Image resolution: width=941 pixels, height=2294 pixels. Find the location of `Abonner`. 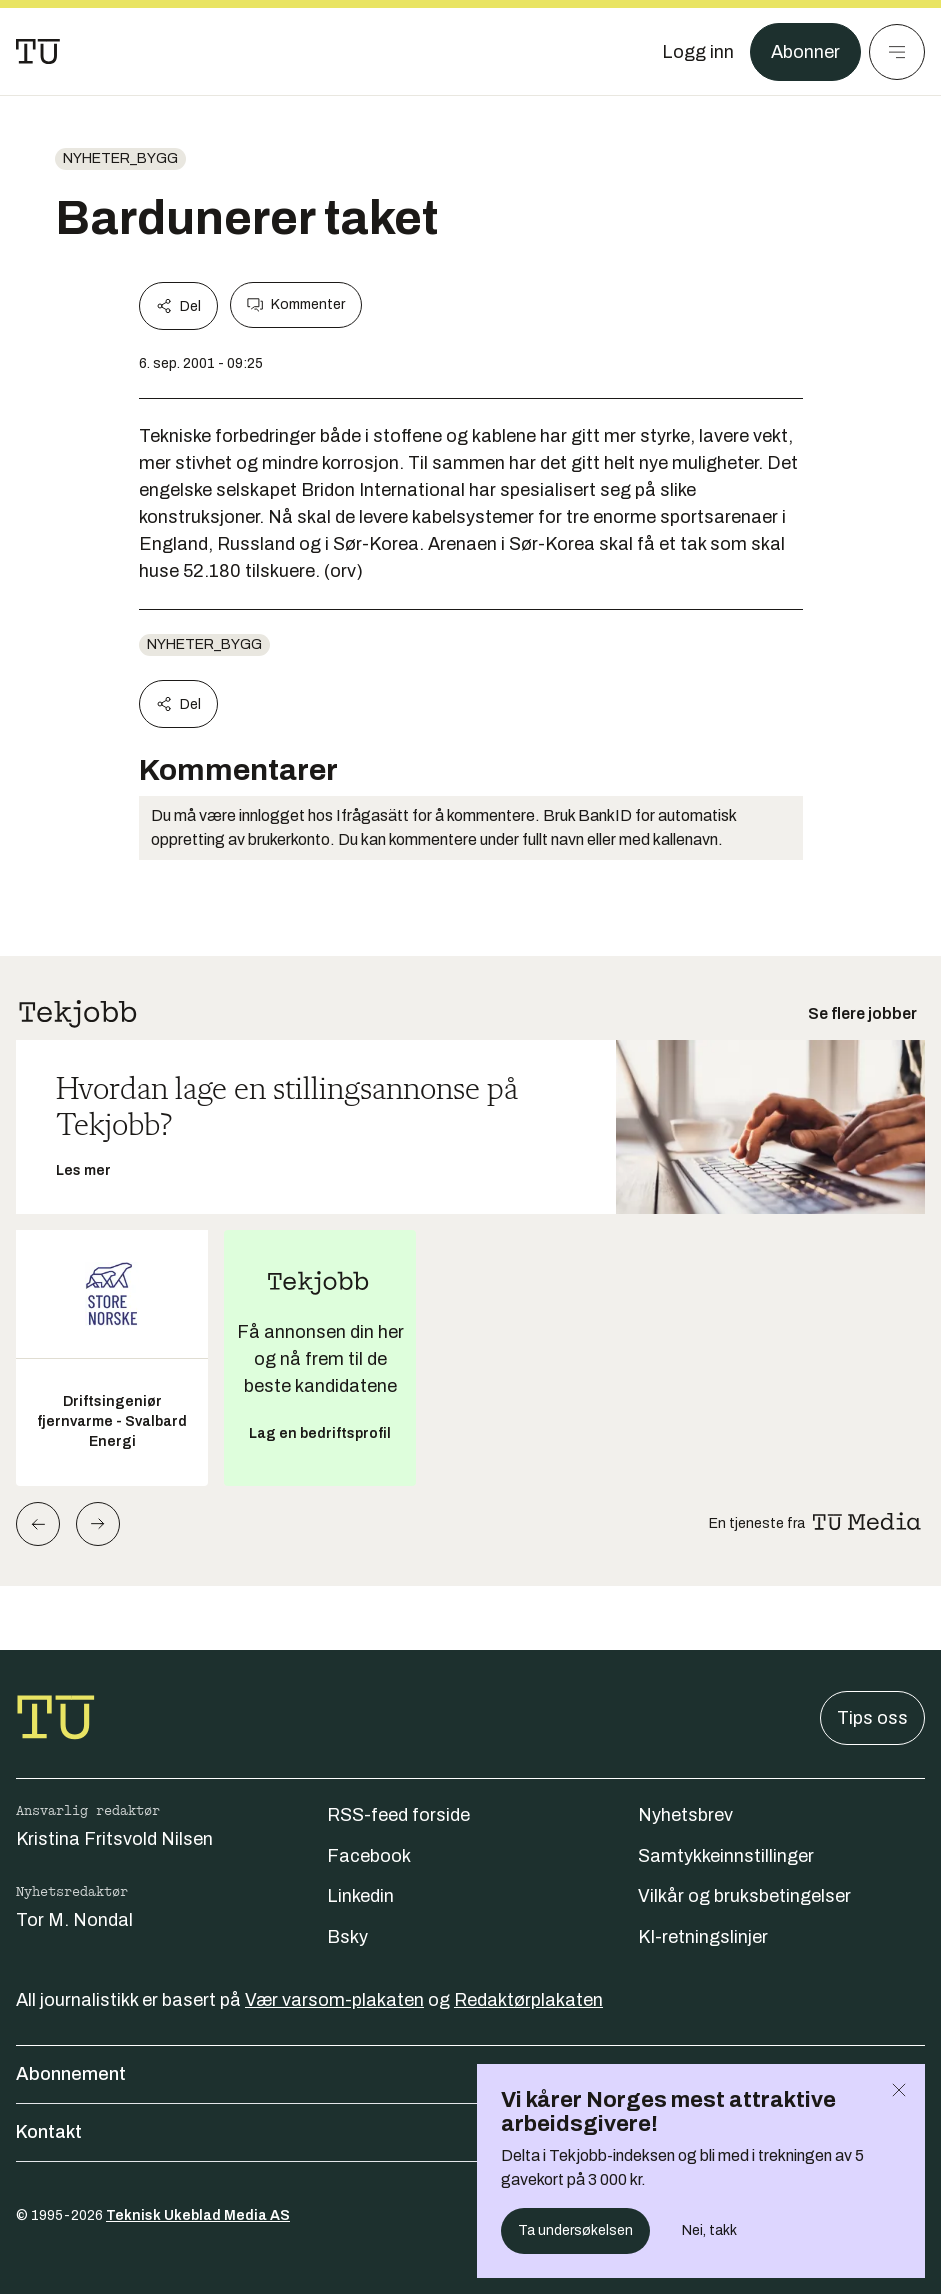

Abonner is located at coordinates (805, 52).